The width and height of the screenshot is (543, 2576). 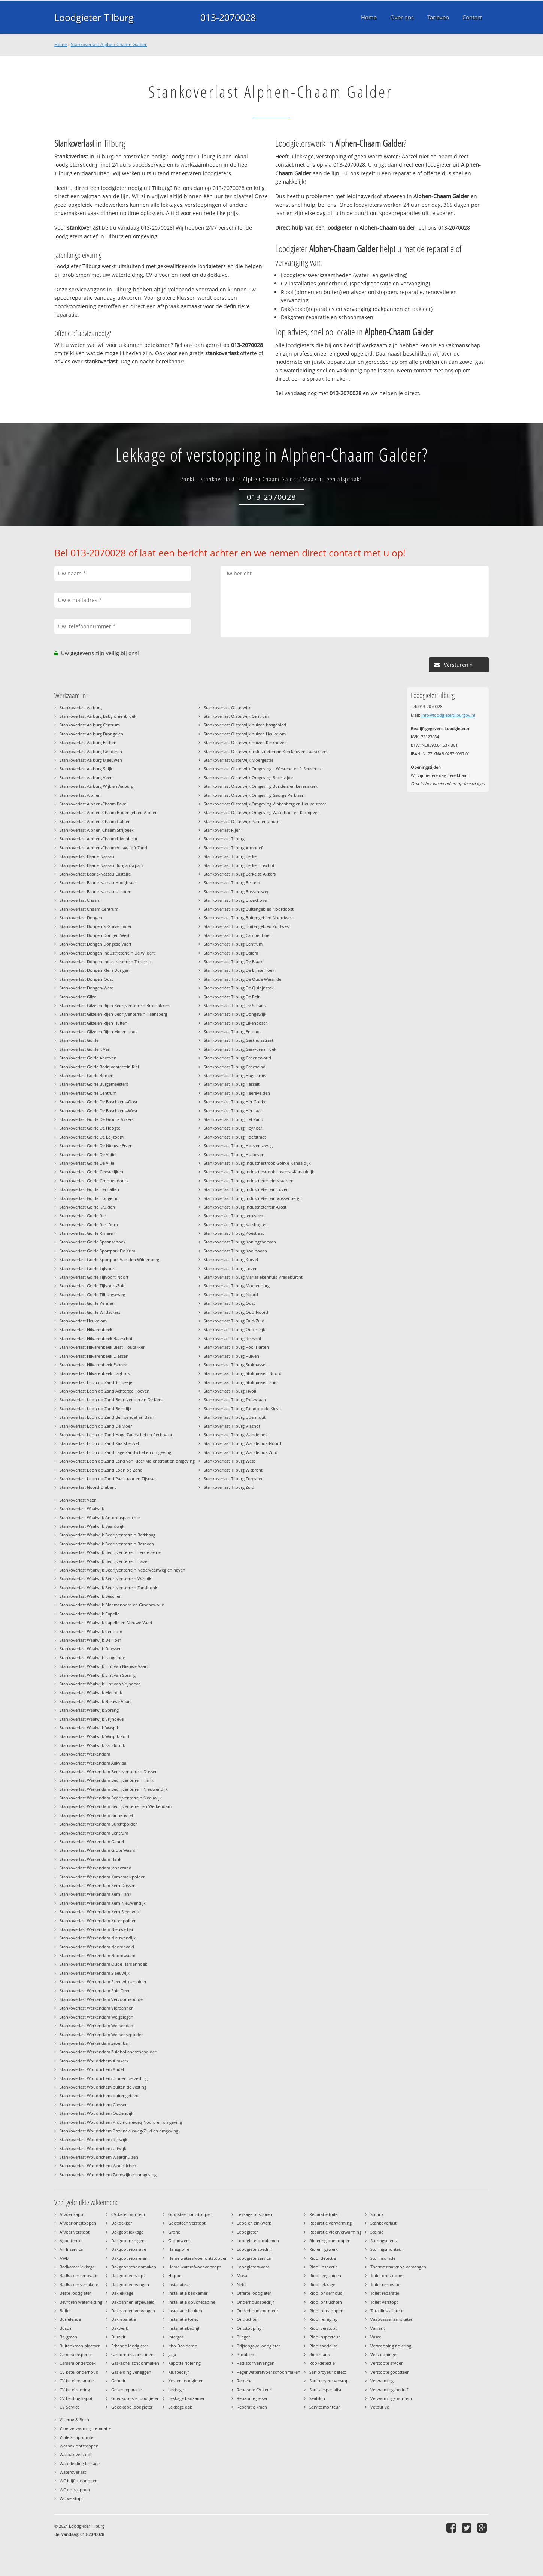 I want to click on Stankoverlast Woudrichem binnen de vesting, so click(x=104, y=2078).